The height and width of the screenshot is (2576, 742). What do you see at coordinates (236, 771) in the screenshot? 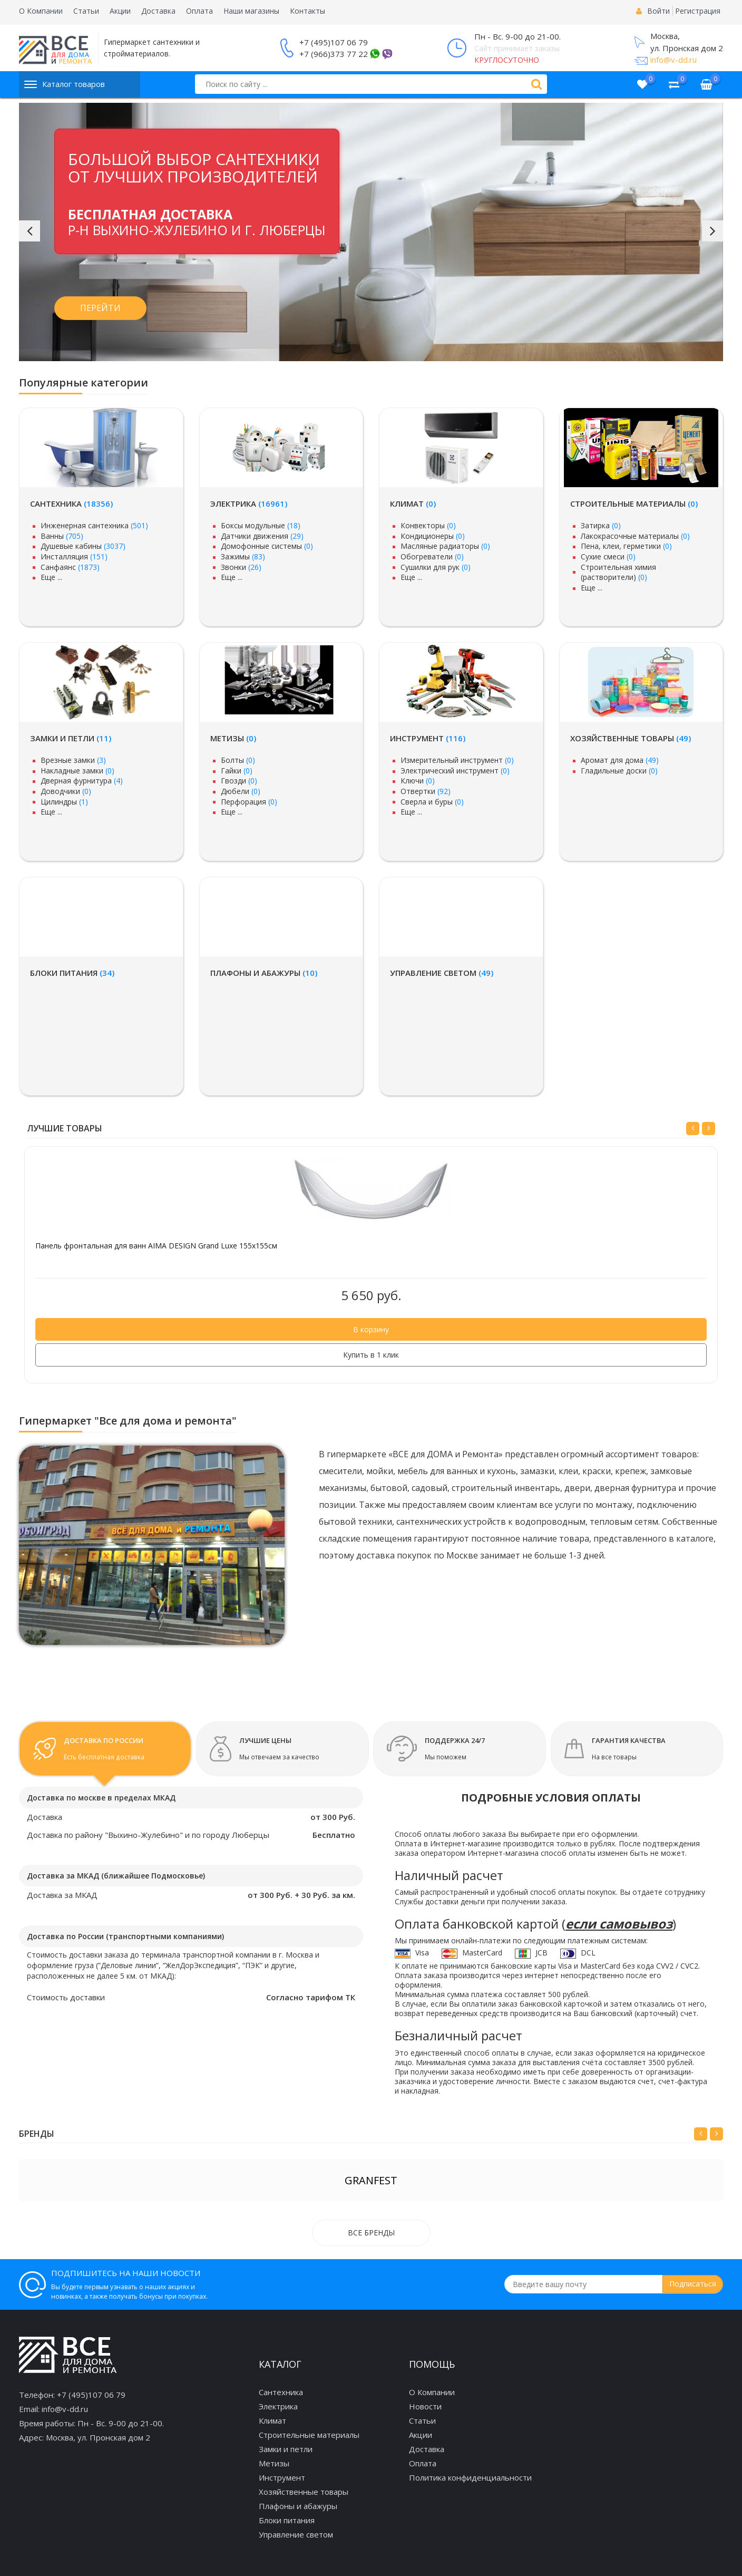
I see `Гайки` at bounding box center [236, 771].